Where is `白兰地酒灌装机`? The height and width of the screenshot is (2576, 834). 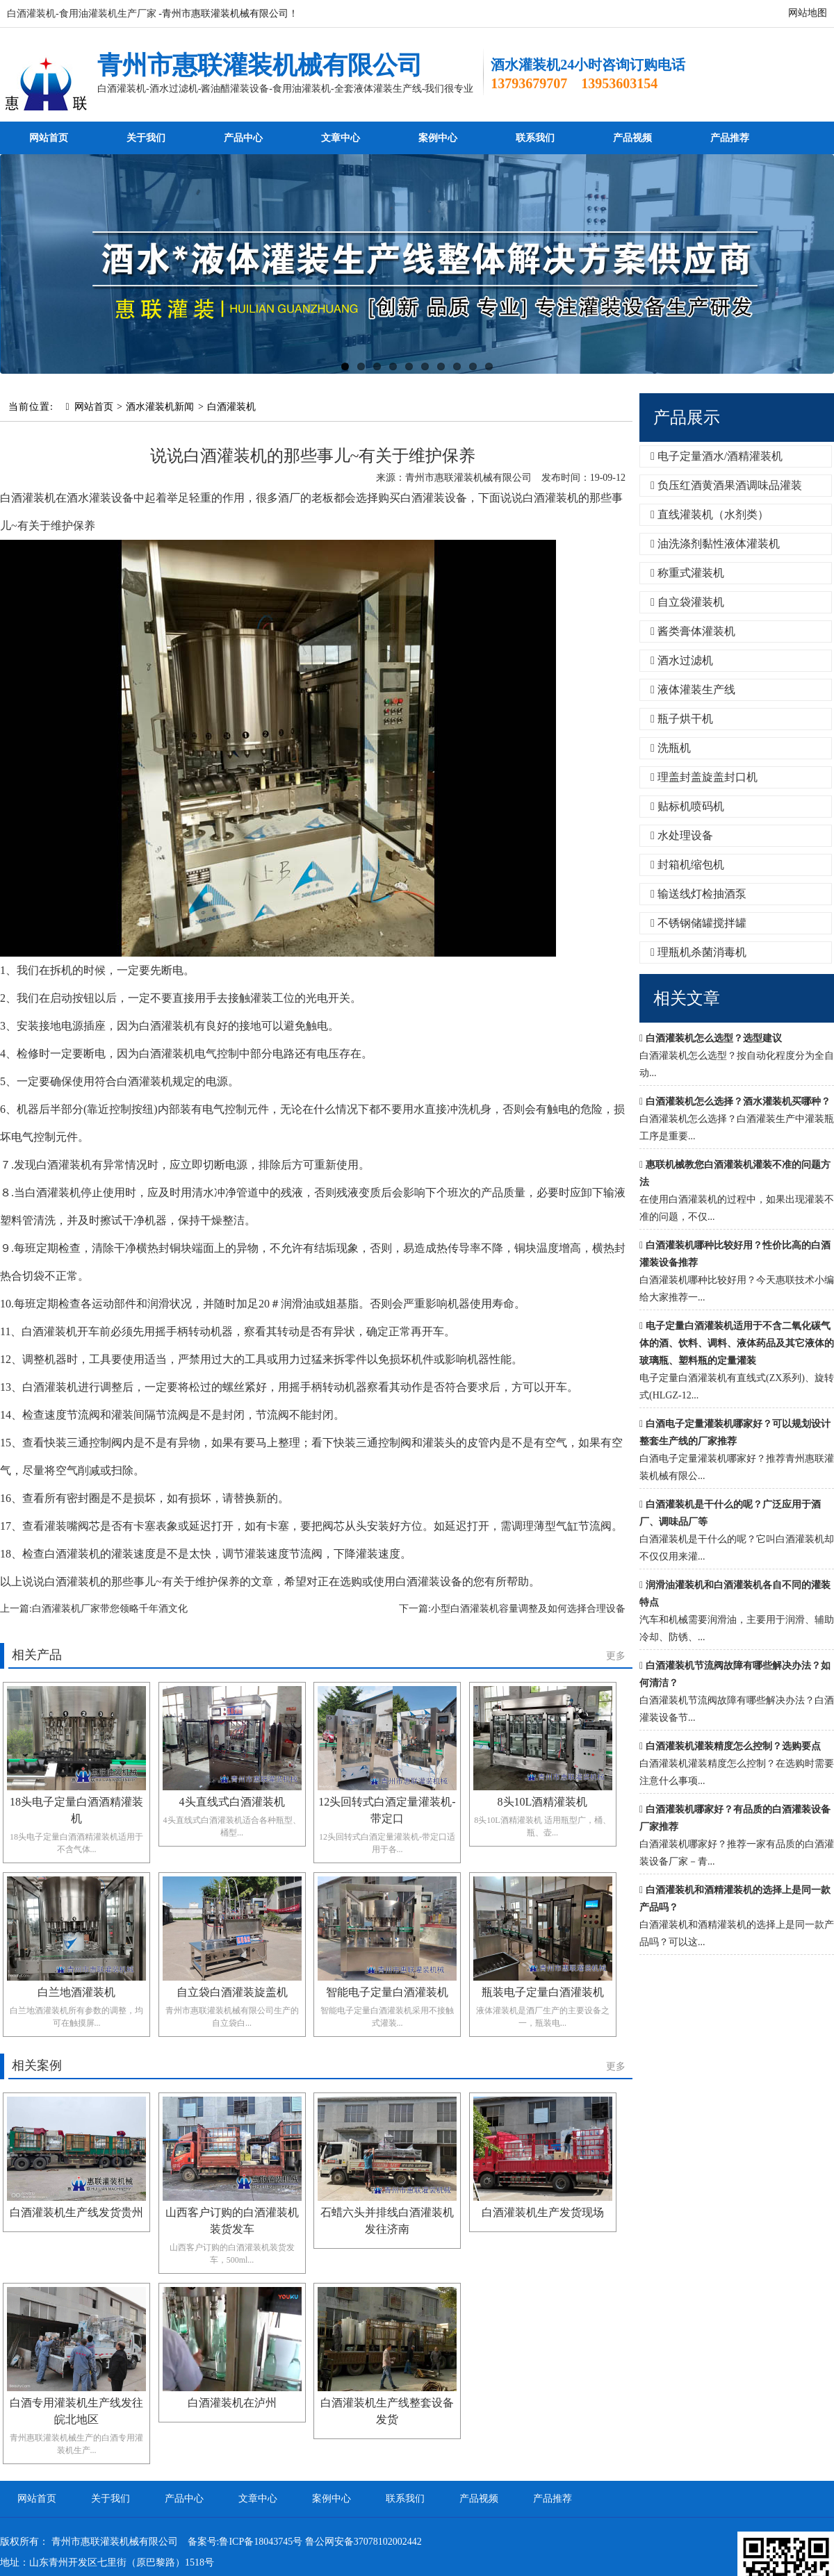 白兰地酒灌装机 is located at coordinates (76, 1992).